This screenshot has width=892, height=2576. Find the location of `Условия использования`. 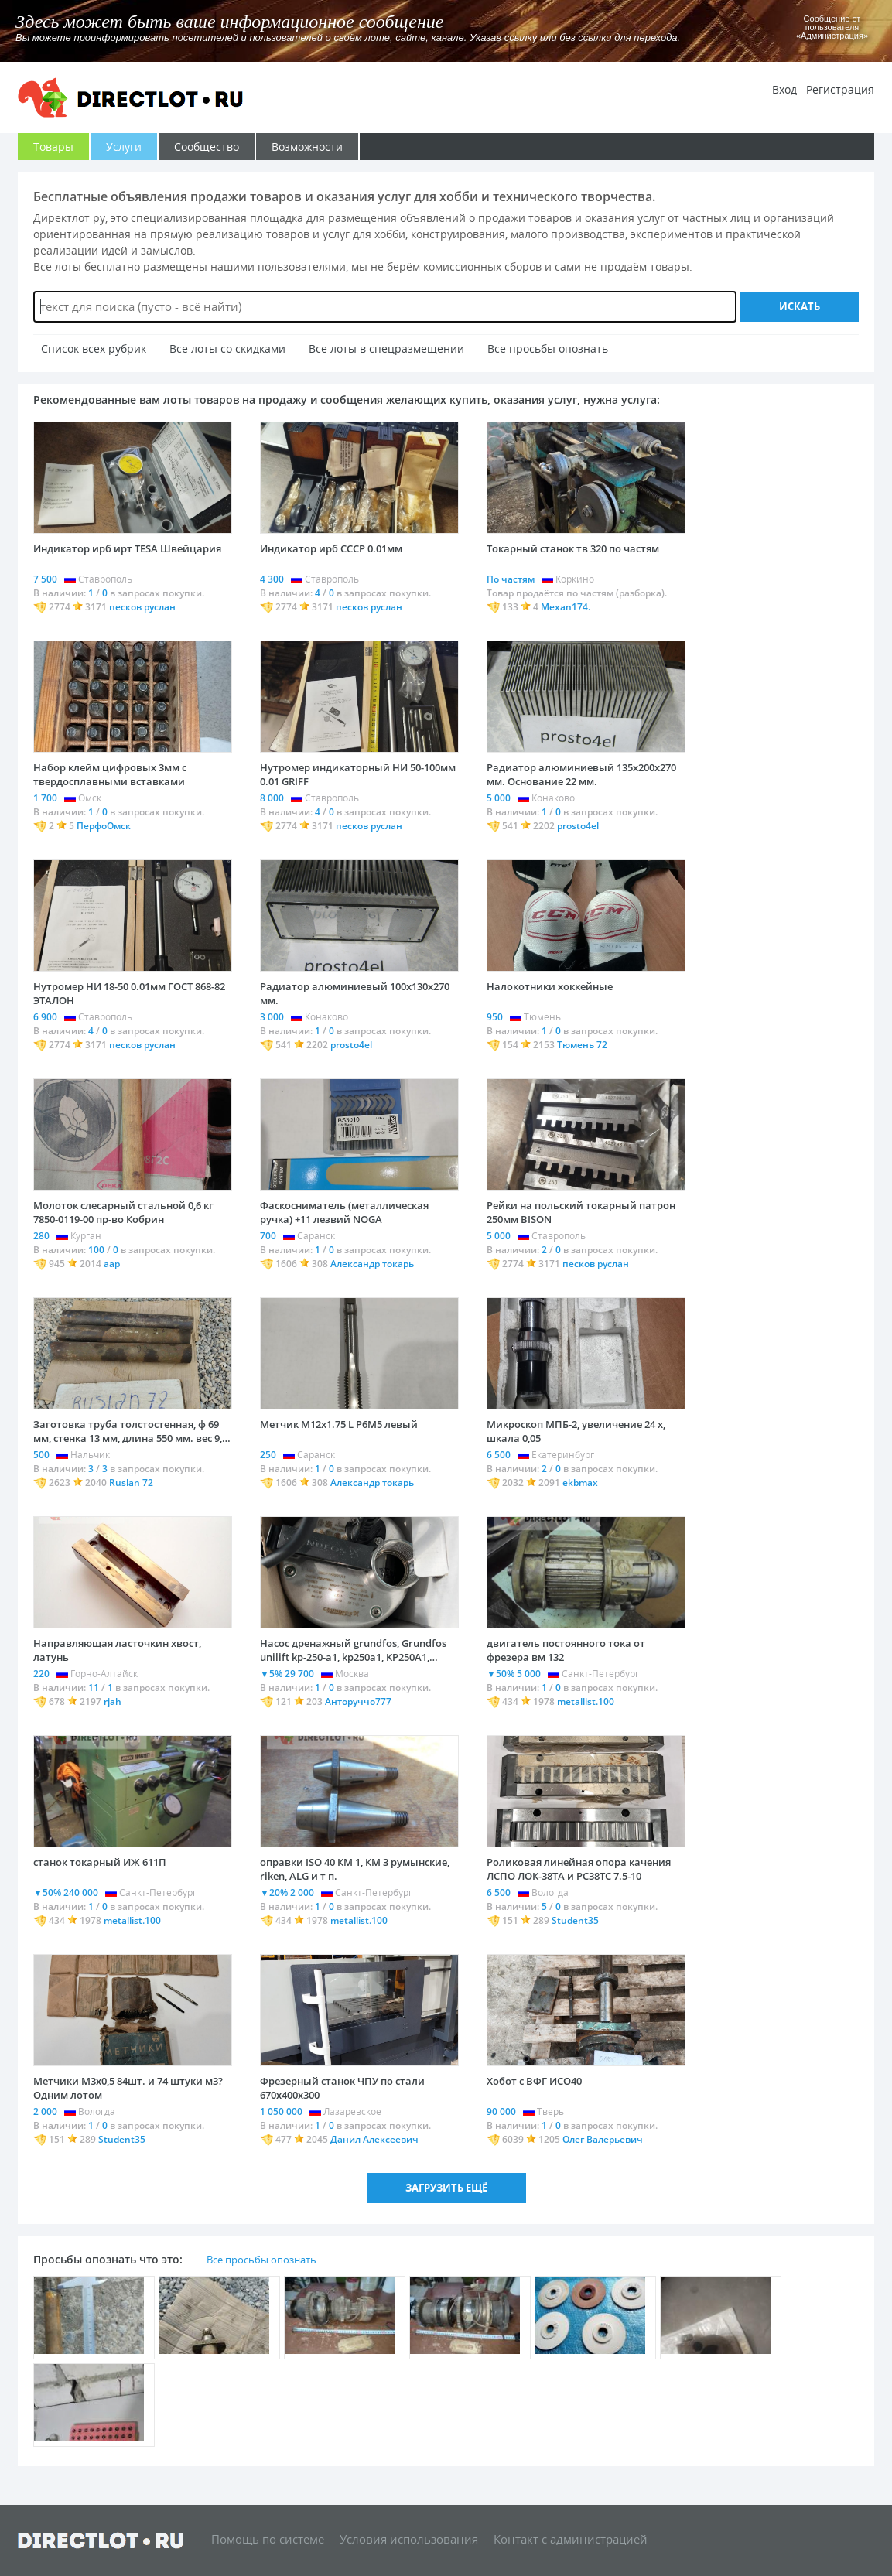

Условия использования is located at coordinates (409, 2538).